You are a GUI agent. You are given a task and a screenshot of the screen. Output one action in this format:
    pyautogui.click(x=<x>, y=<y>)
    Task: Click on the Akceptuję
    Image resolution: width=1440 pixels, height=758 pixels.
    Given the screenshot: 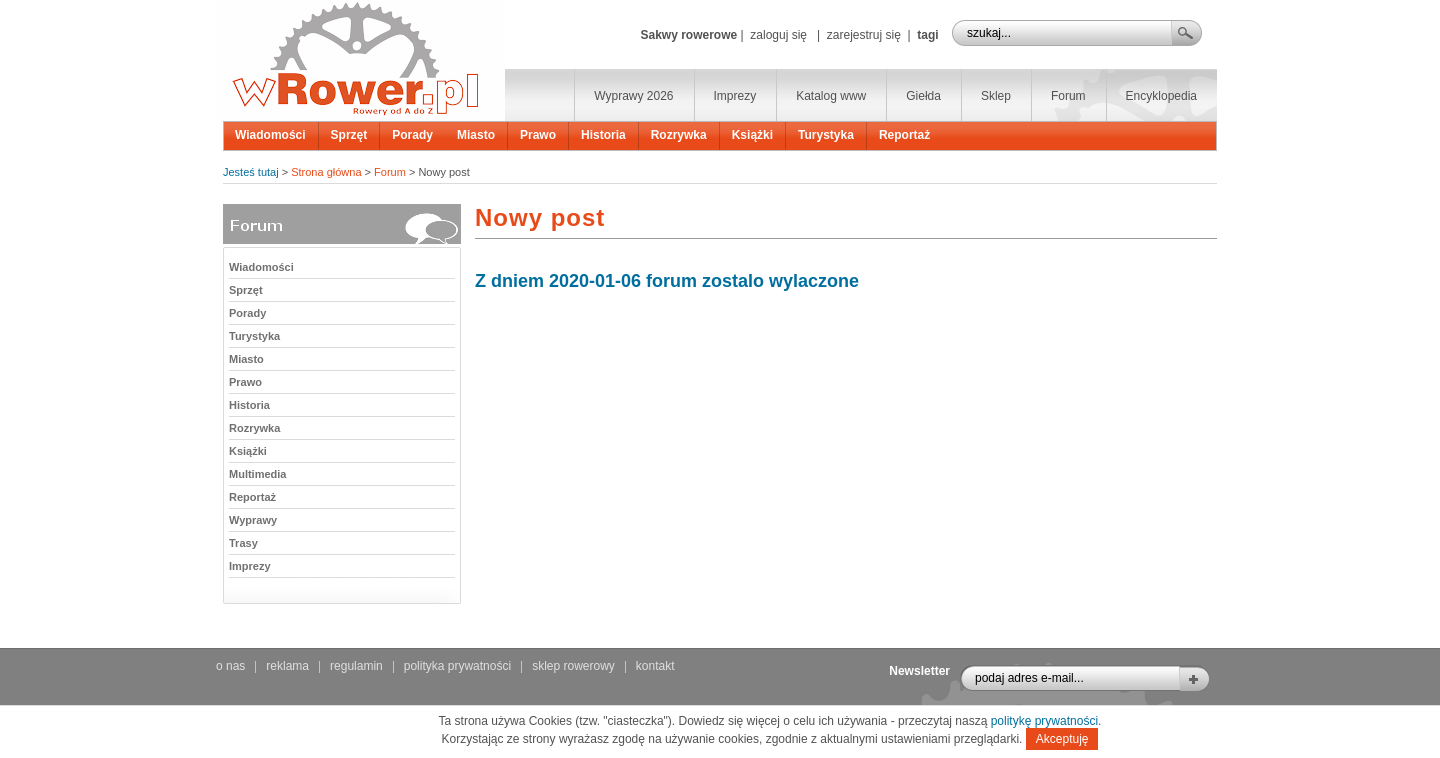 What is the action you would take?
    pyautogui.click(x=1062, y=739)
    